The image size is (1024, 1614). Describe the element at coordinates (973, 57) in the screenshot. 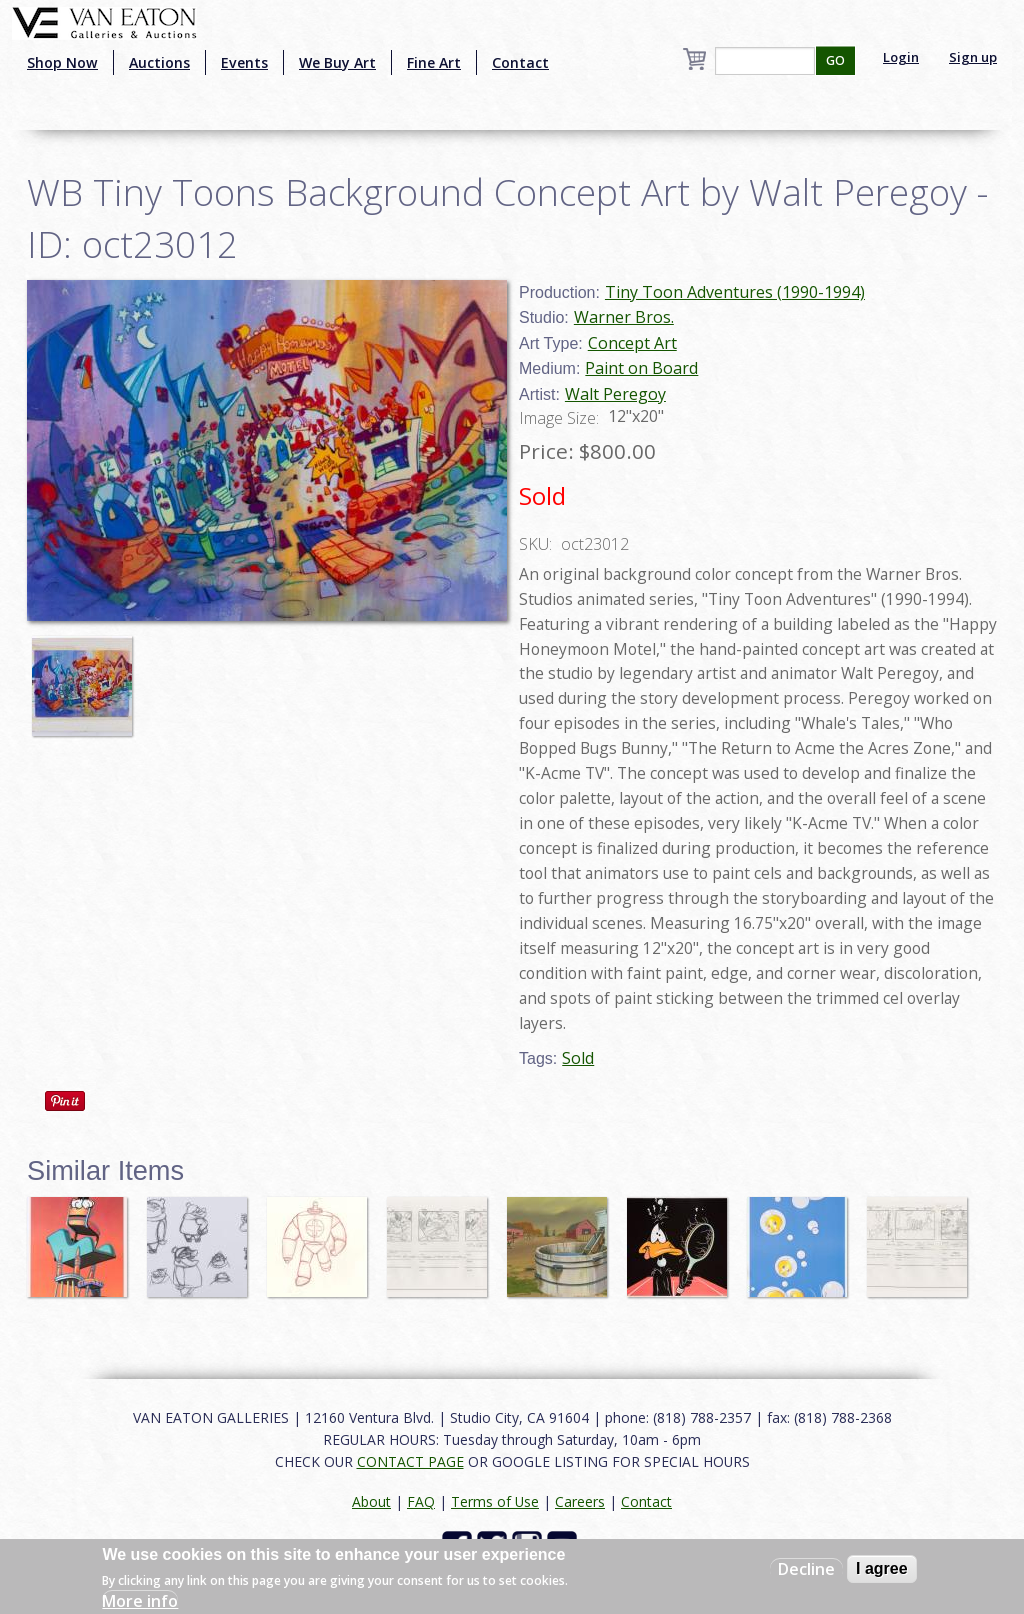

I see `Sign up` at that location.